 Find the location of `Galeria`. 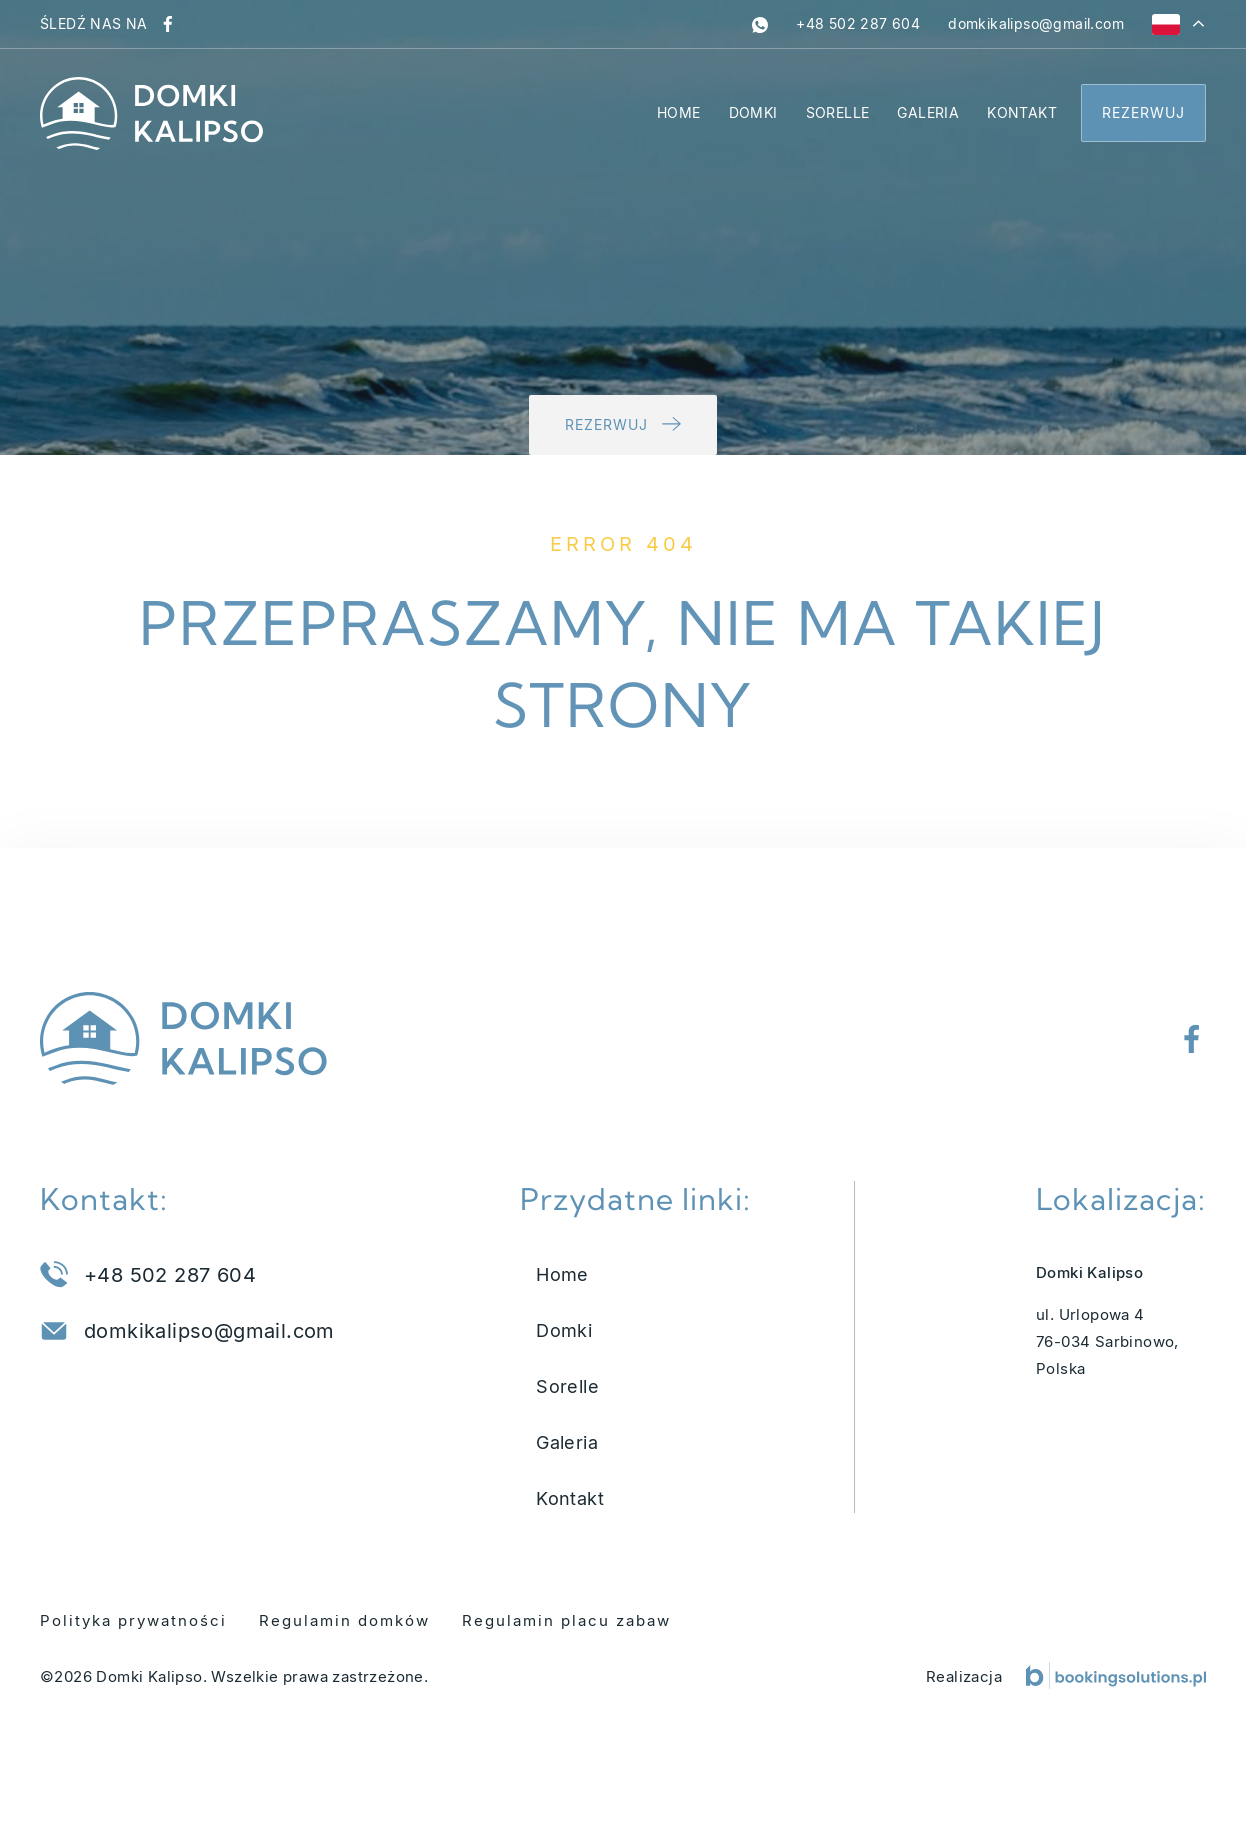

Galeria is located at coordinates (928, 112).